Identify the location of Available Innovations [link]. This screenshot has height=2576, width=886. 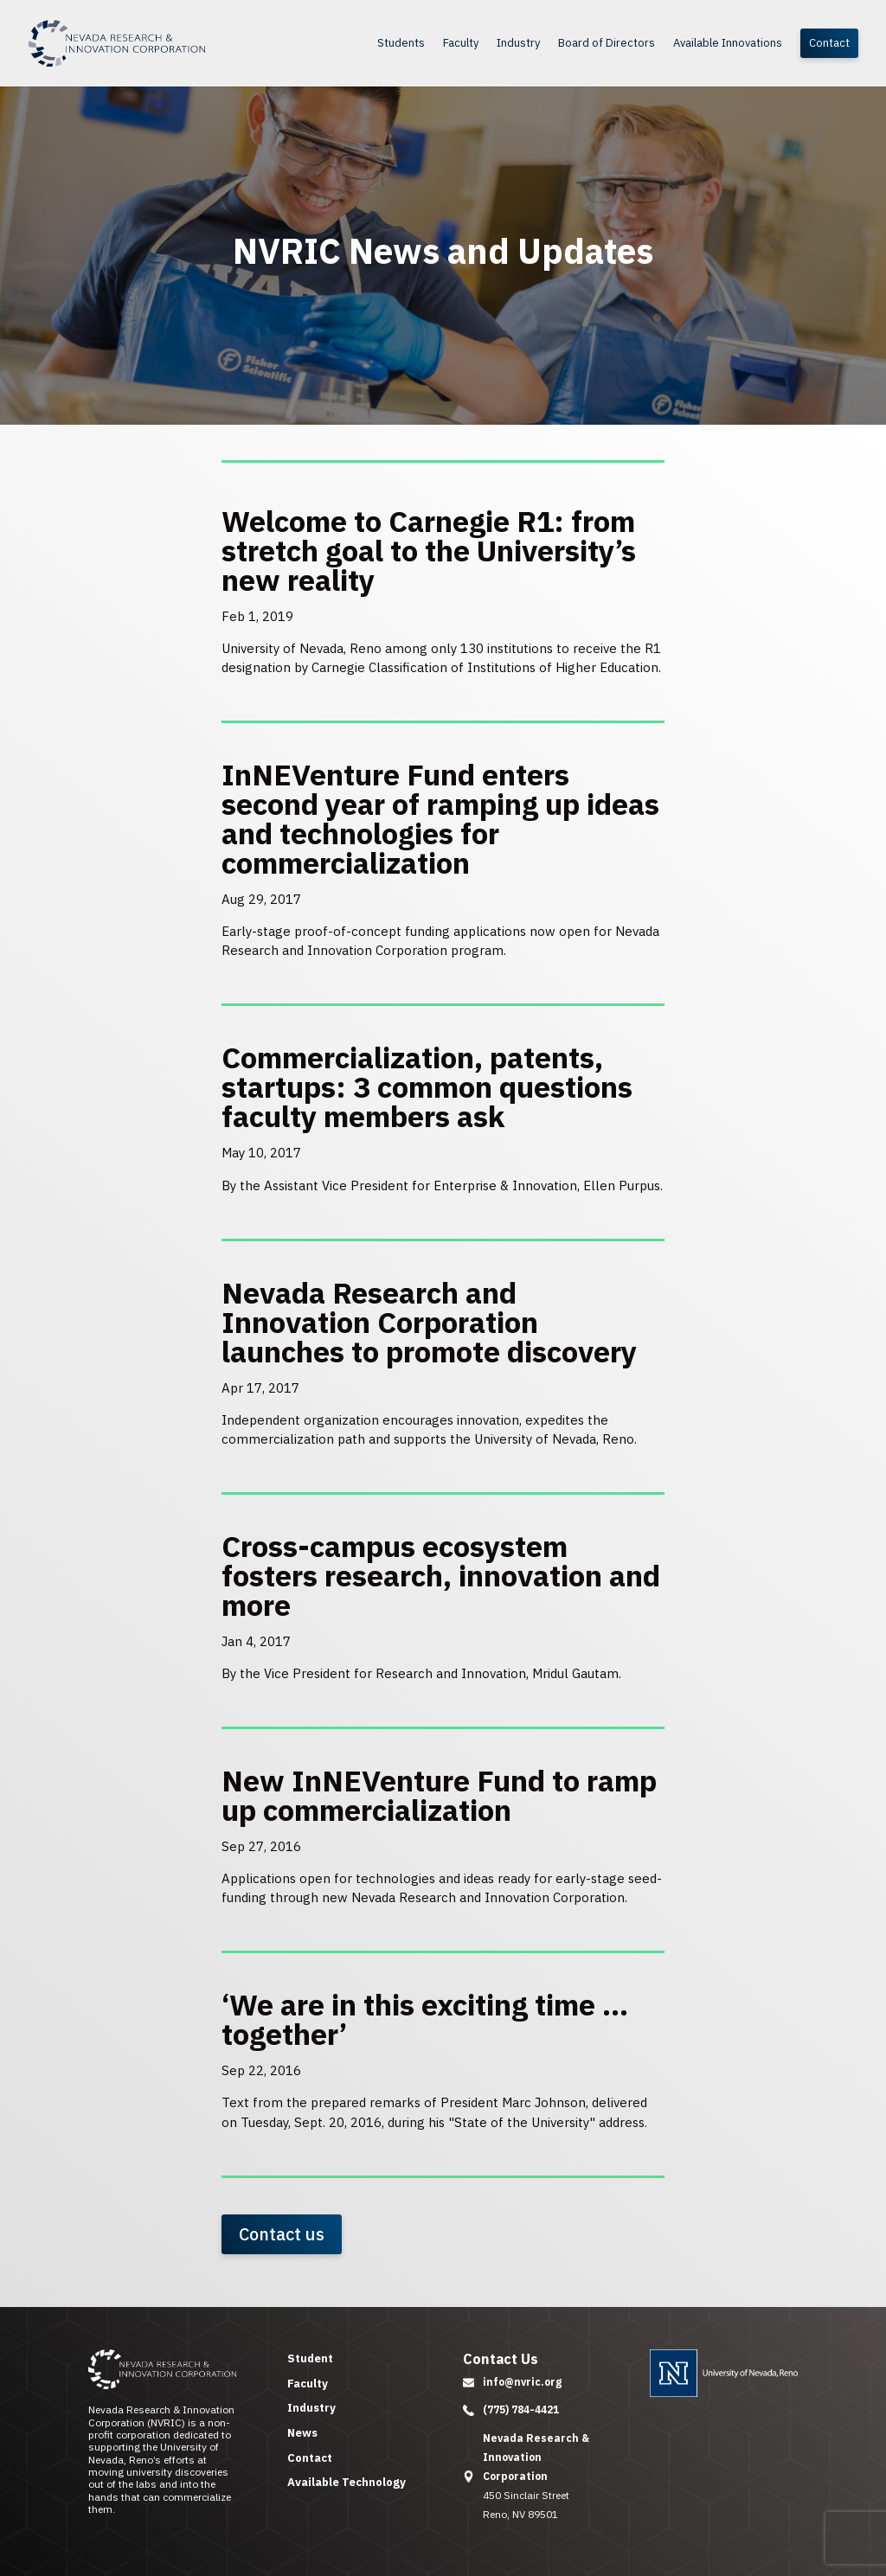
(727, 43).